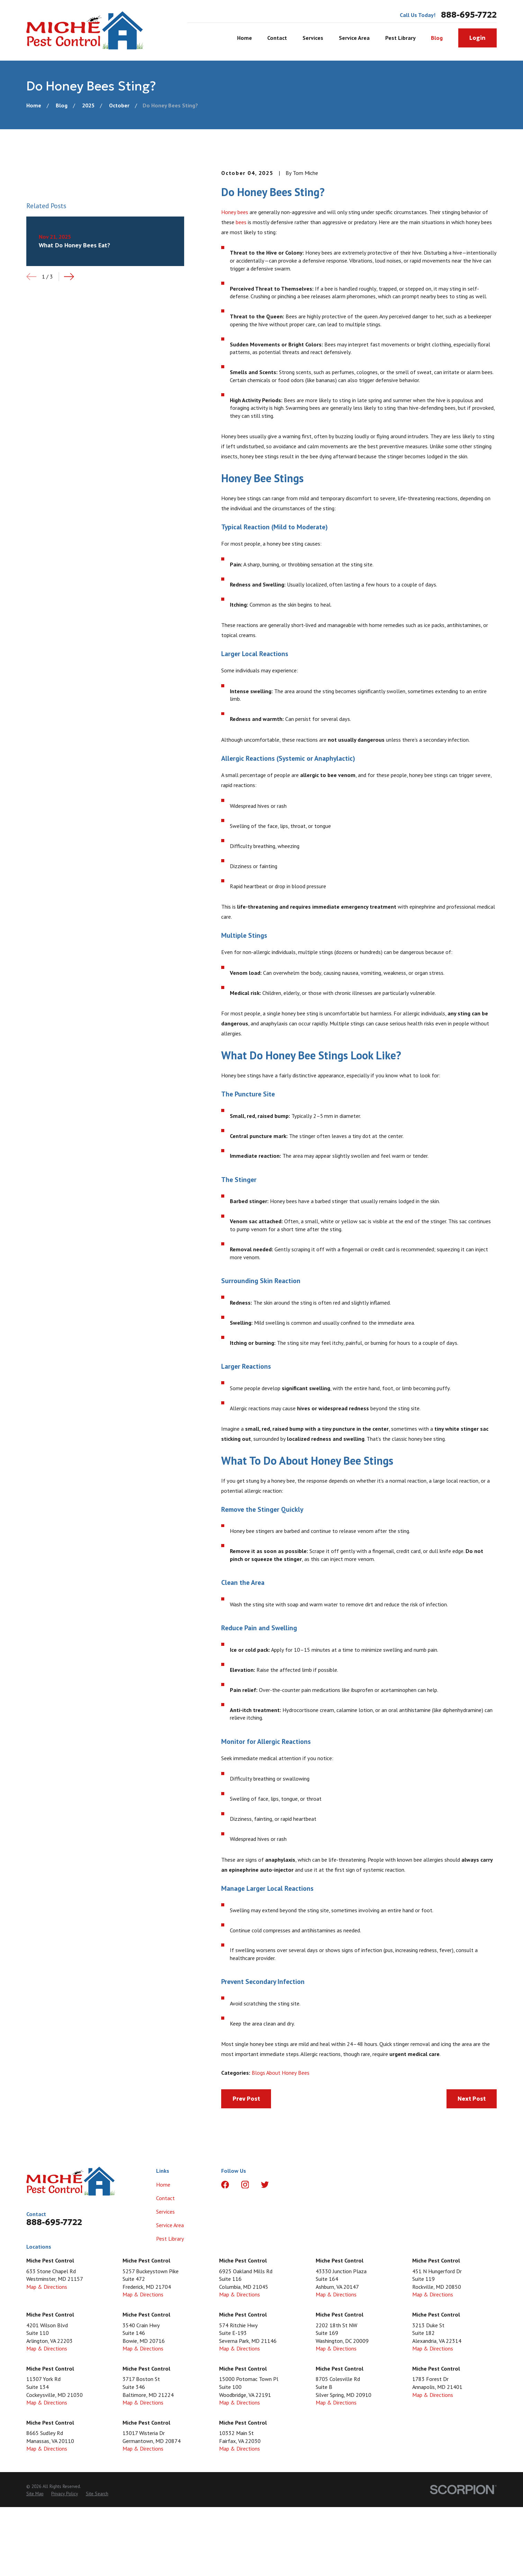 The image size is (523, 2576). I want to click on Blogs About Honey Bees, so click(280, 2072).